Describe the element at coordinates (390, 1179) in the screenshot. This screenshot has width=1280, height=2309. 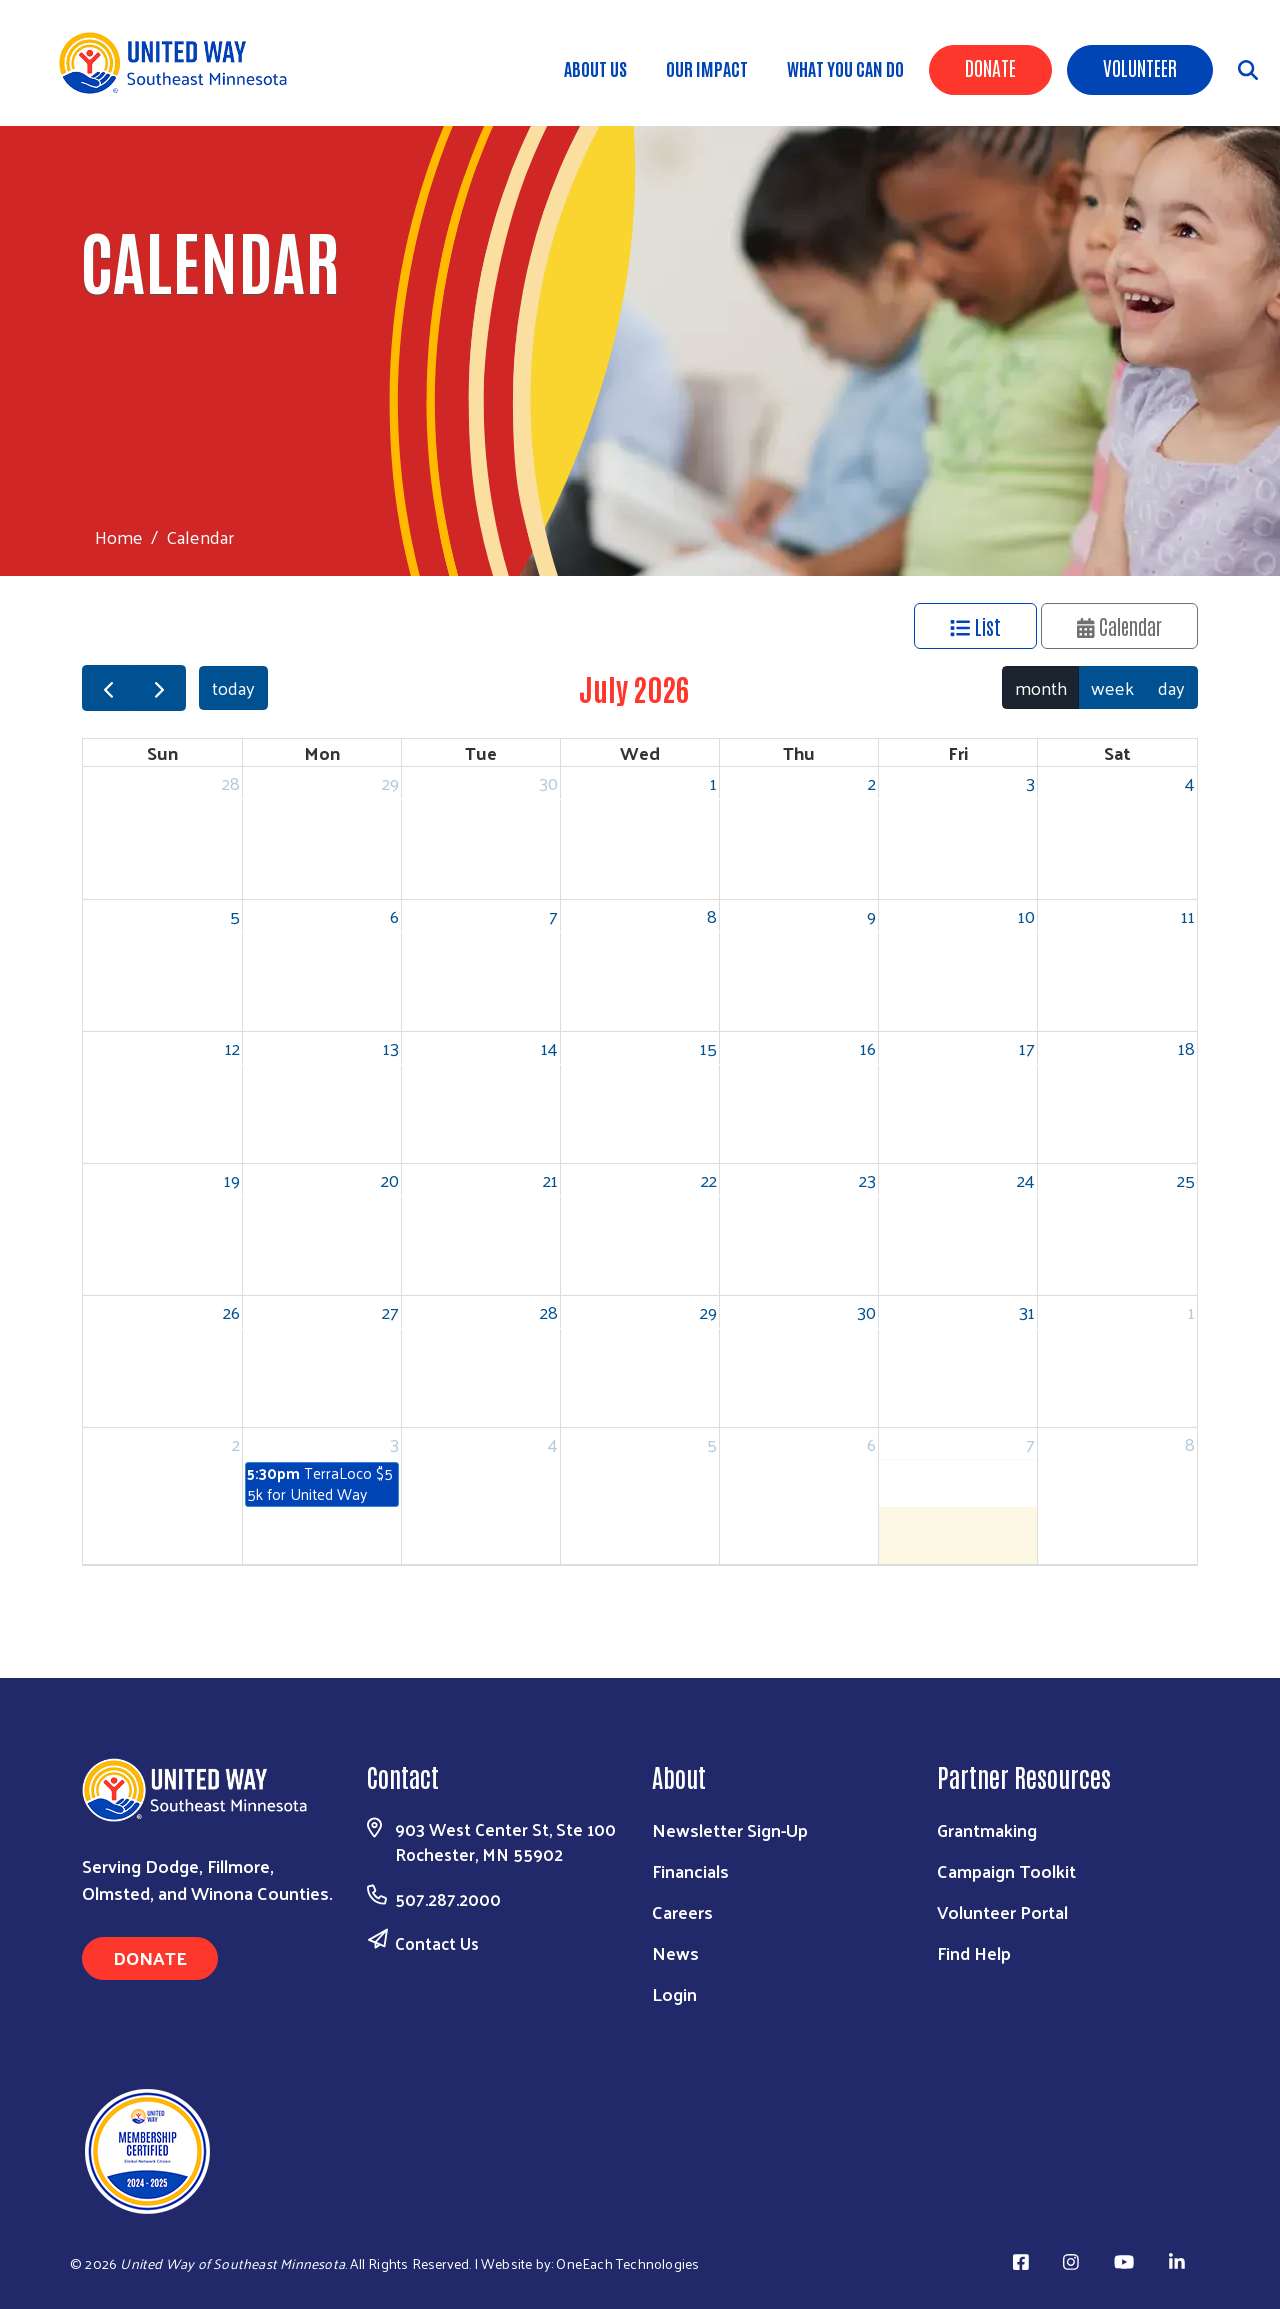
I see `20` at that location.